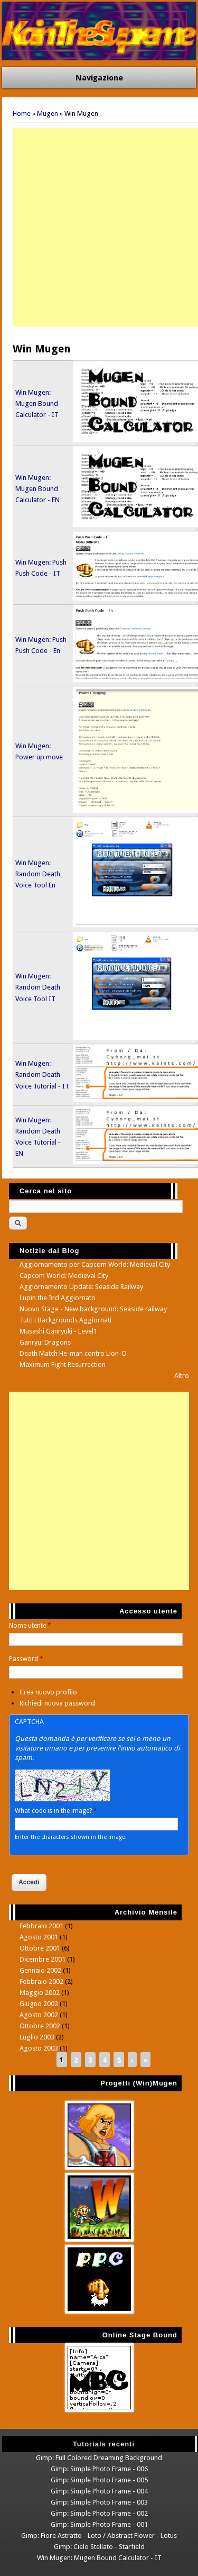  What do you see at coordinates (95, 1264) in the screenshot?
I see `Aggiornamento per Capcom World: Medieval City` at bounding box center [95, 1264].